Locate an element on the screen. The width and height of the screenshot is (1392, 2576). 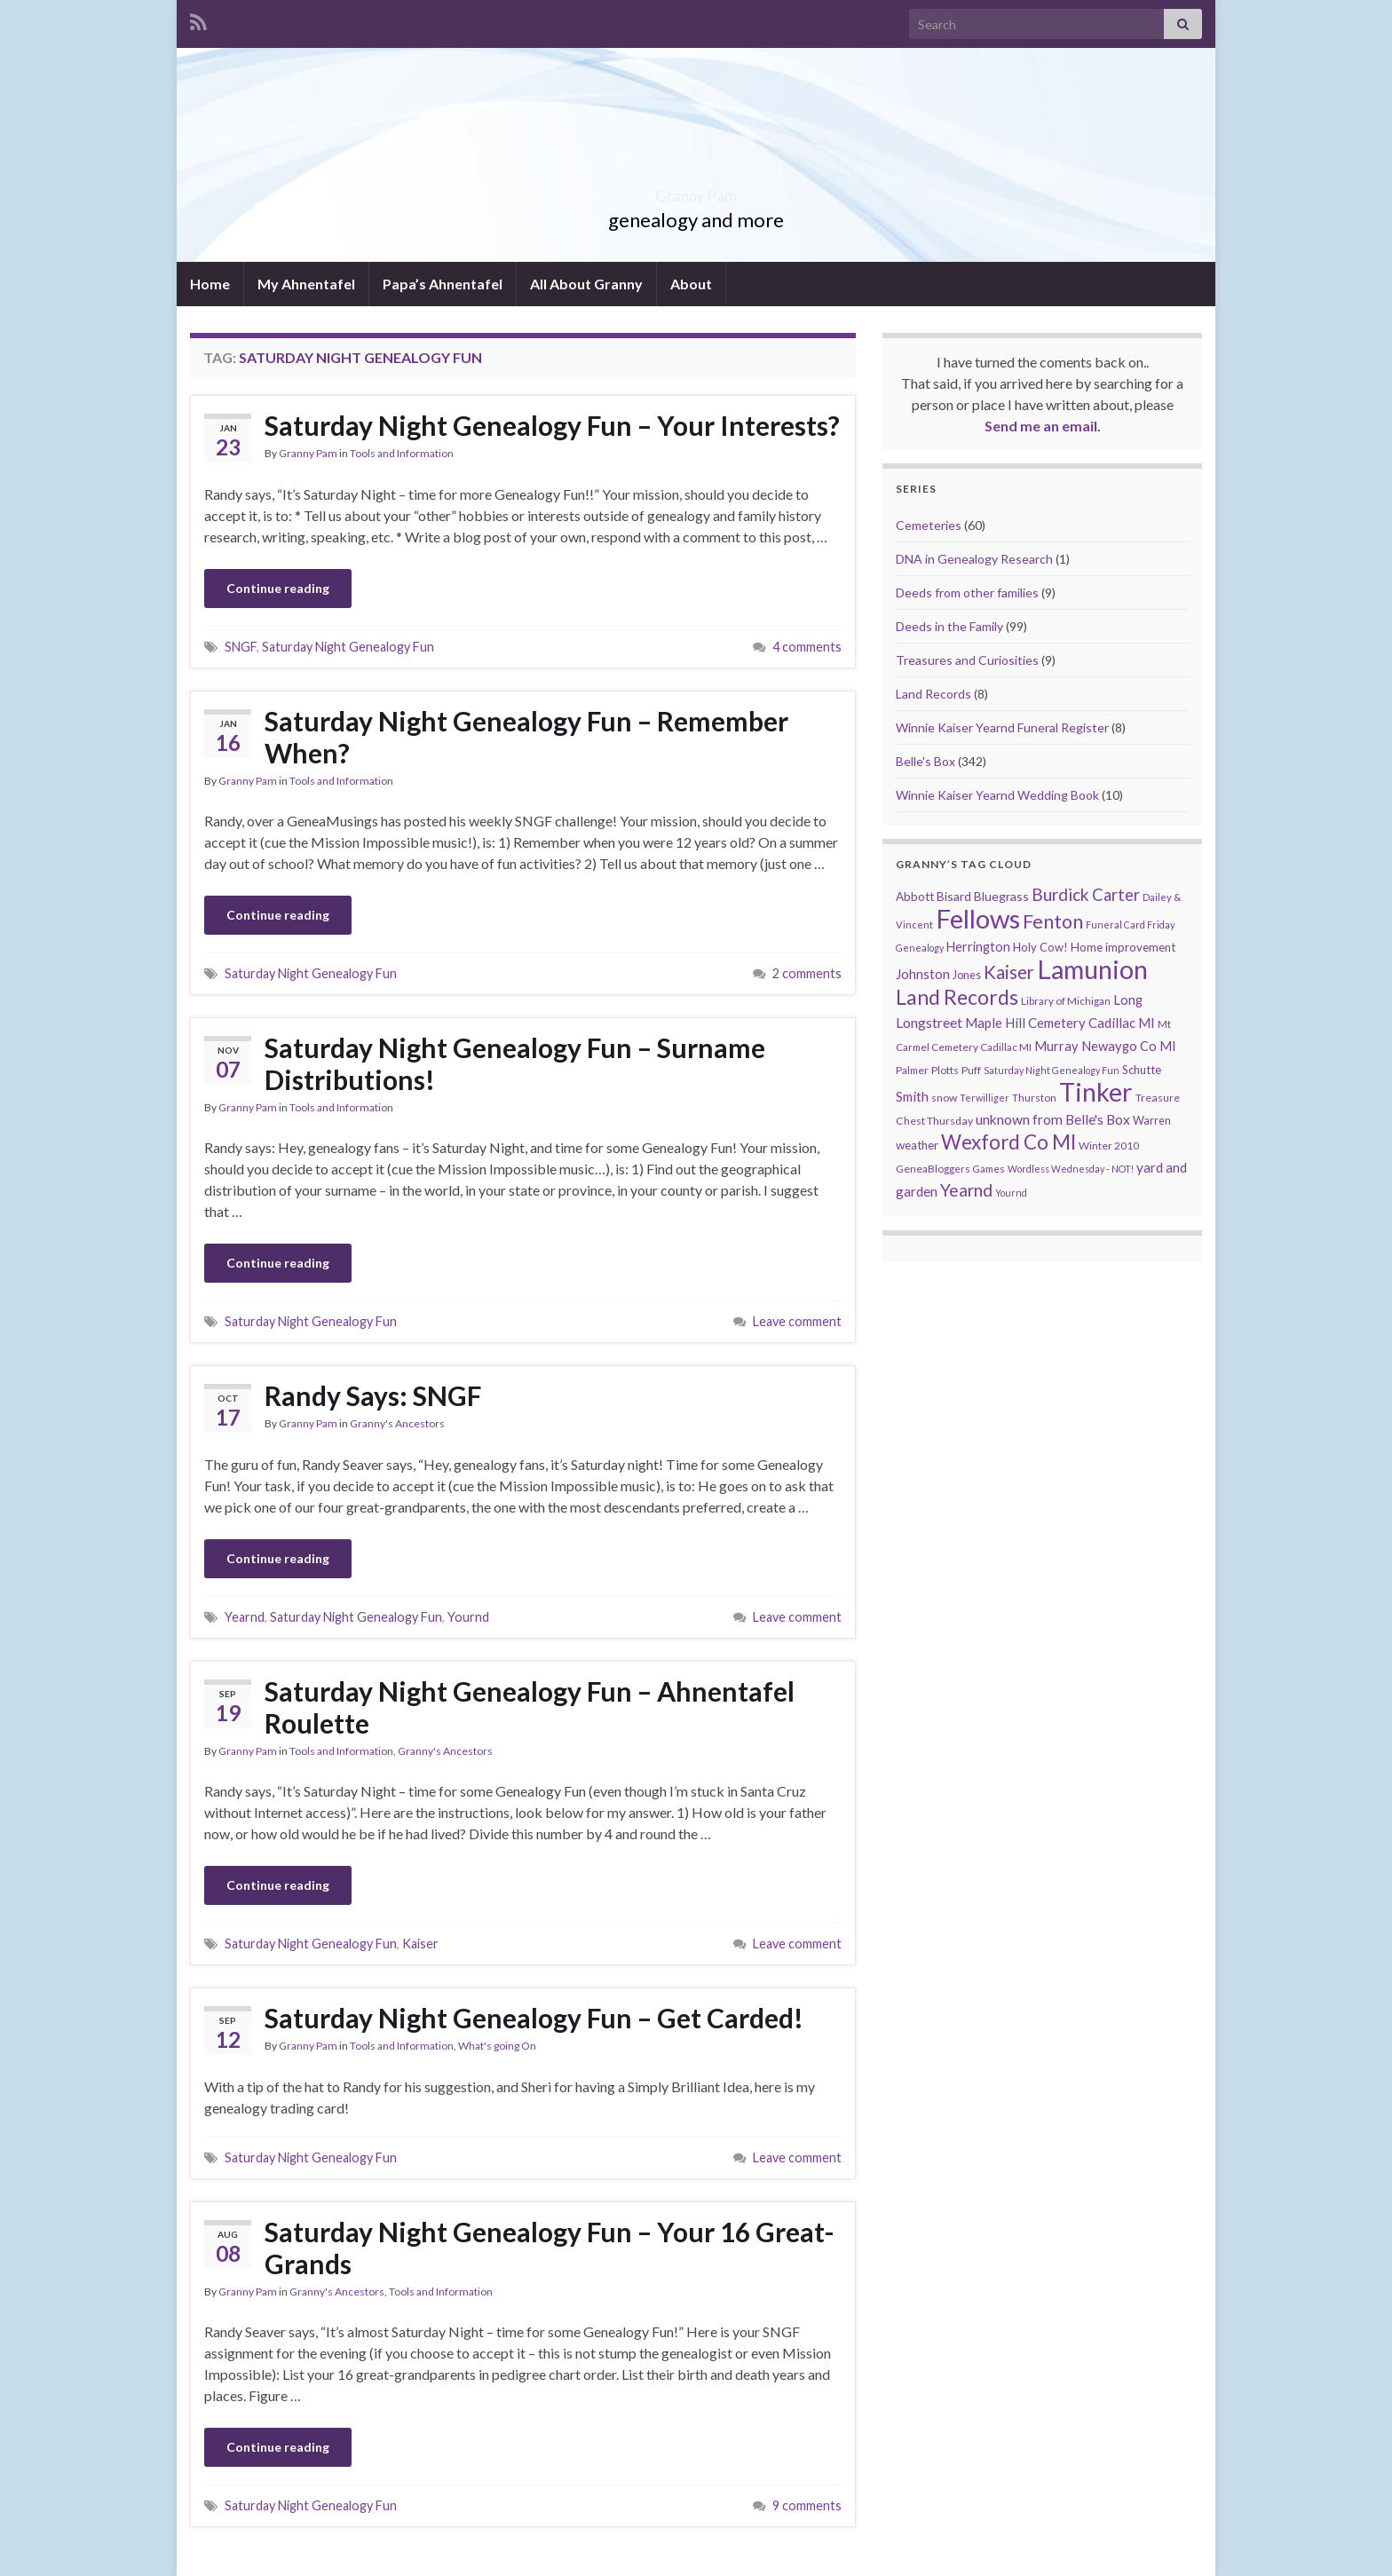
Long [Long (17 items)] is located at coordinates (1128, 999).